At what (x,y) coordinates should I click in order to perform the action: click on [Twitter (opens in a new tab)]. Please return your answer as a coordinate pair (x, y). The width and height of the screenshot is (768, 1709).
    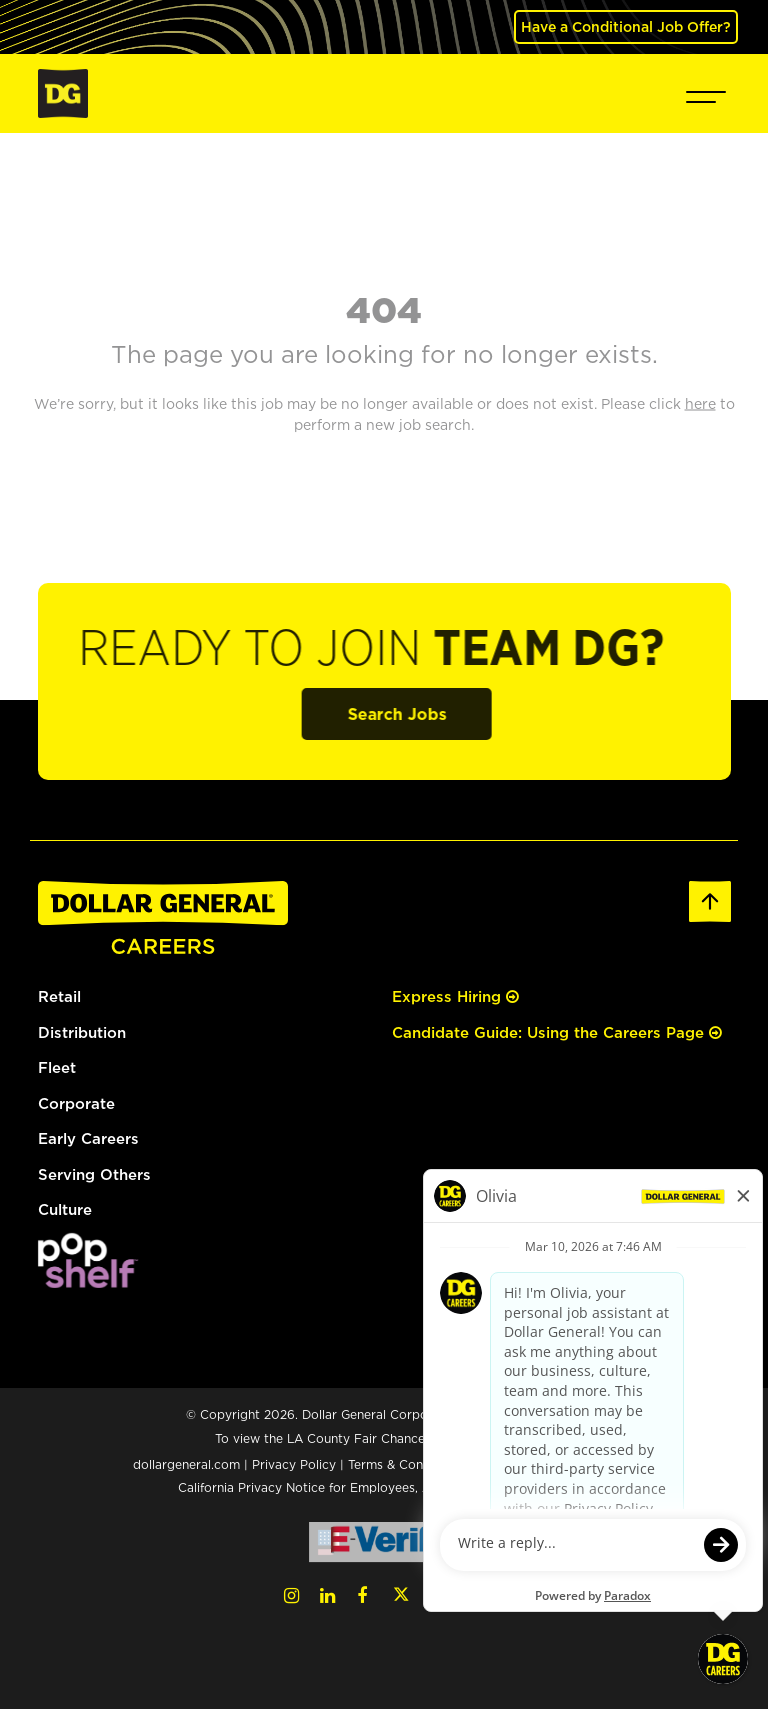
    Looking at the image, I should click on (401, 1595).